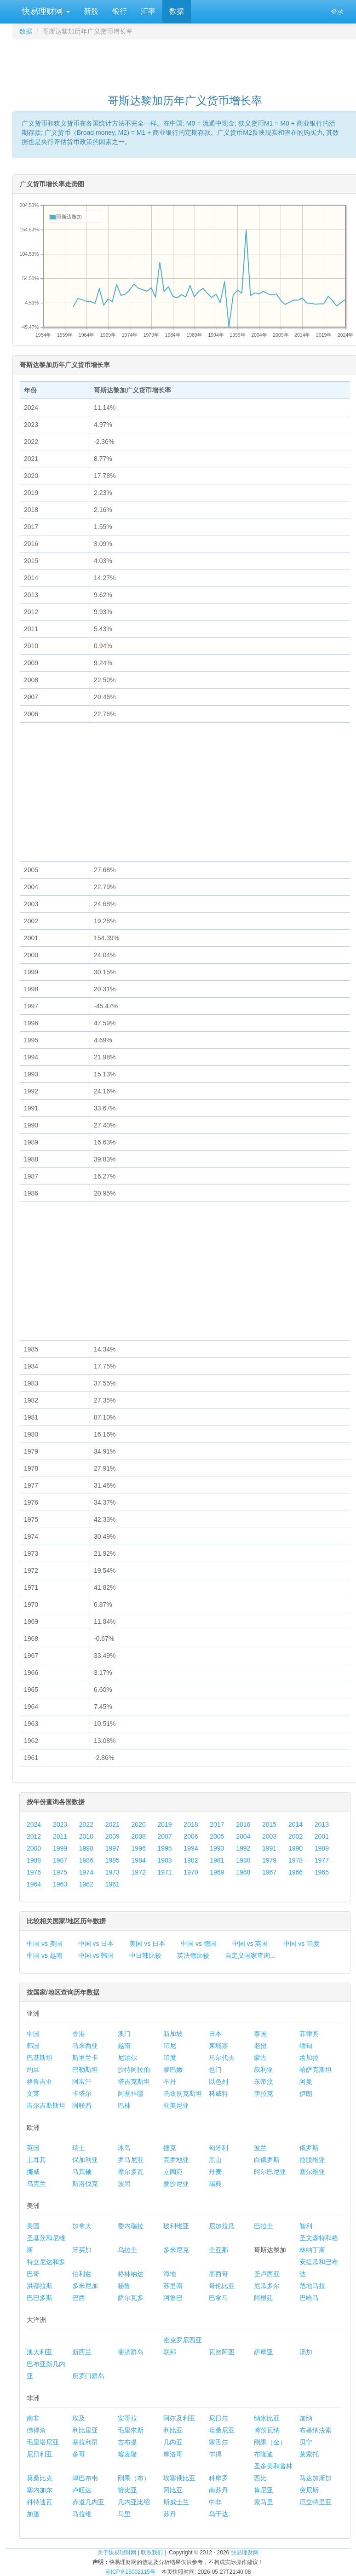  Describe the element at coordinates (39, 2297) in the screenshot. I see `巴巴多斯` at that location.